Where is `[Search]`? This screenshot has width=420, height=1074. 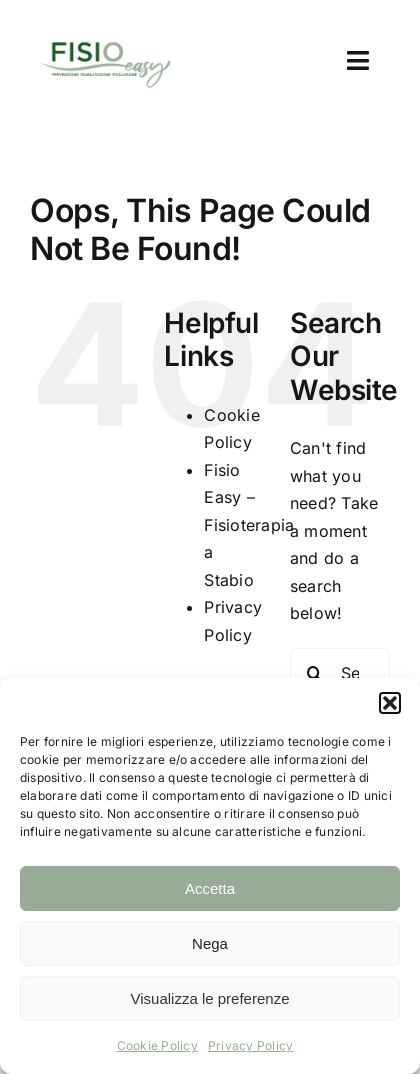
[Search] is located at coordinates (315, 673).